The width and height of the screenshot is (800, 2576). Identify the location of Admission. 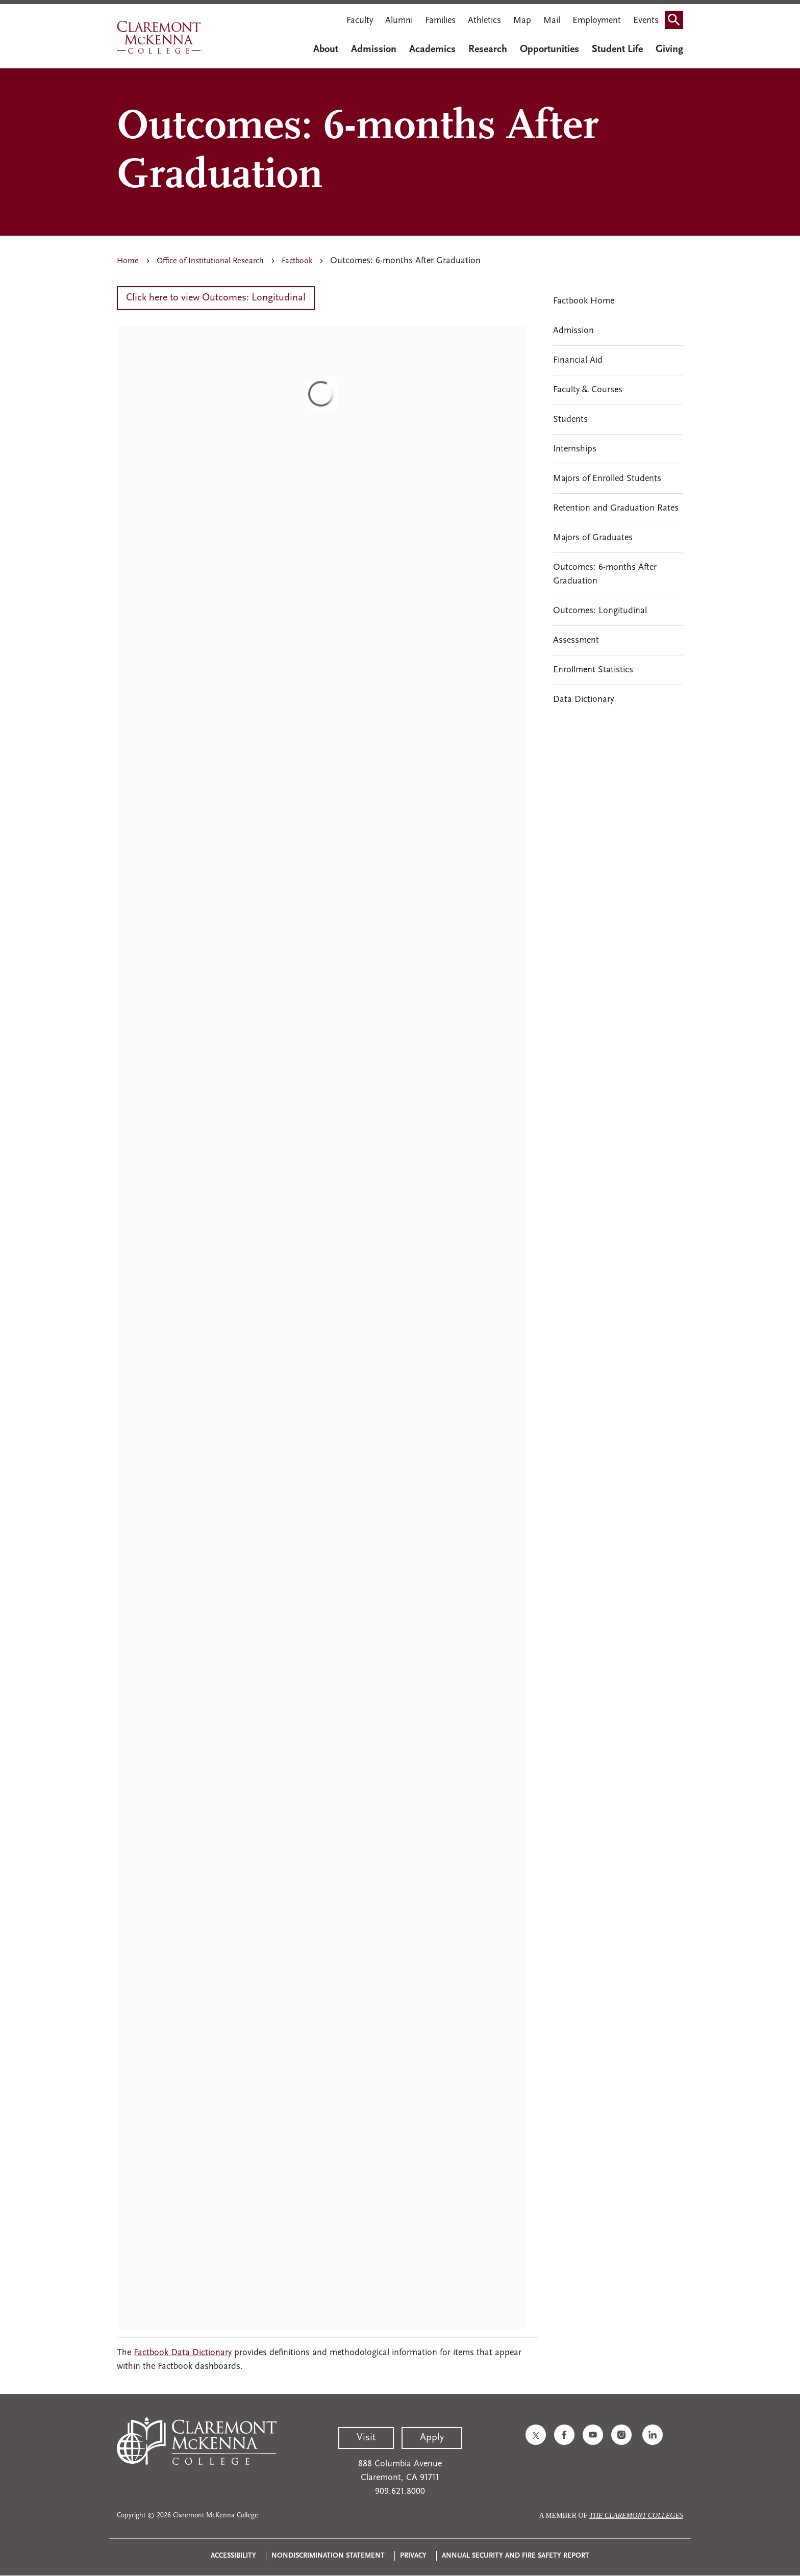
(373, 49).